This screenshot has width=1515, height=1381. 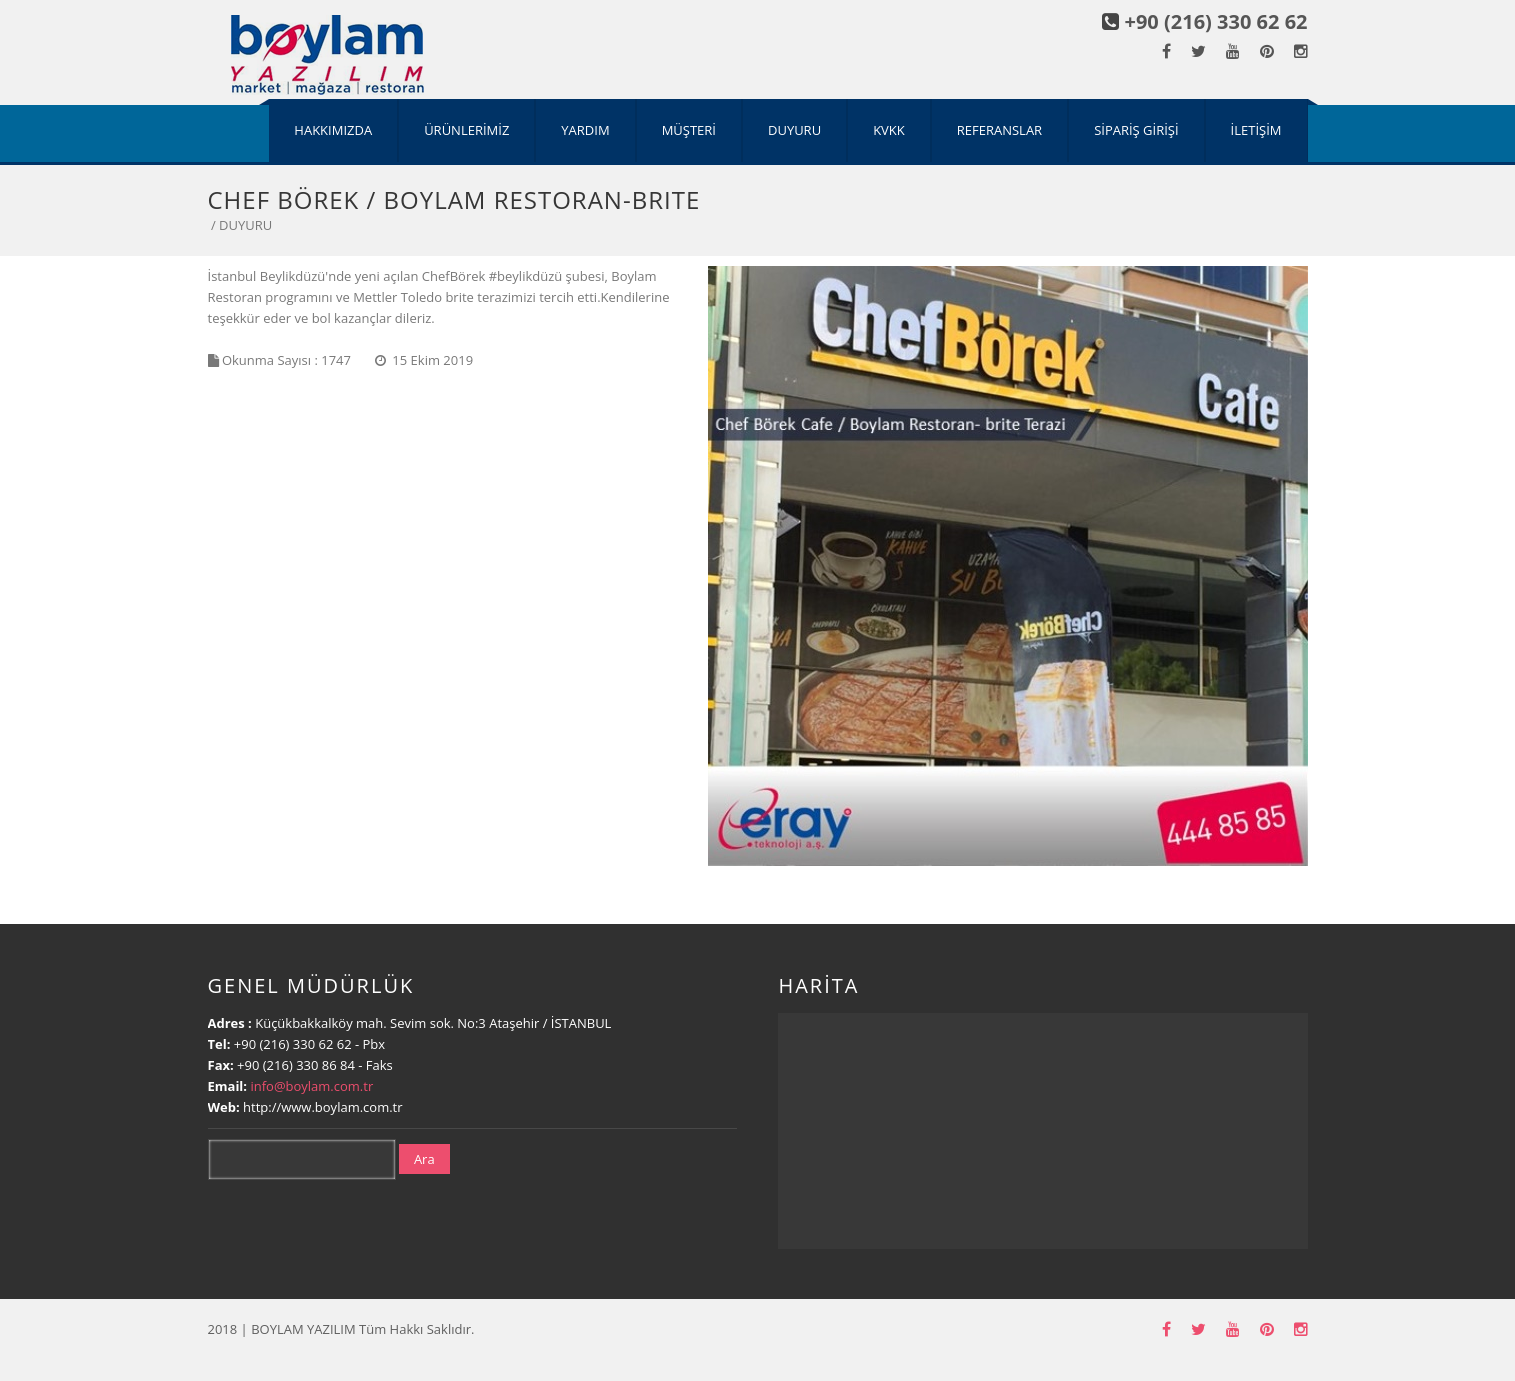 I want to click on info@boylam.com.tr, so click(x=311, y=1086).